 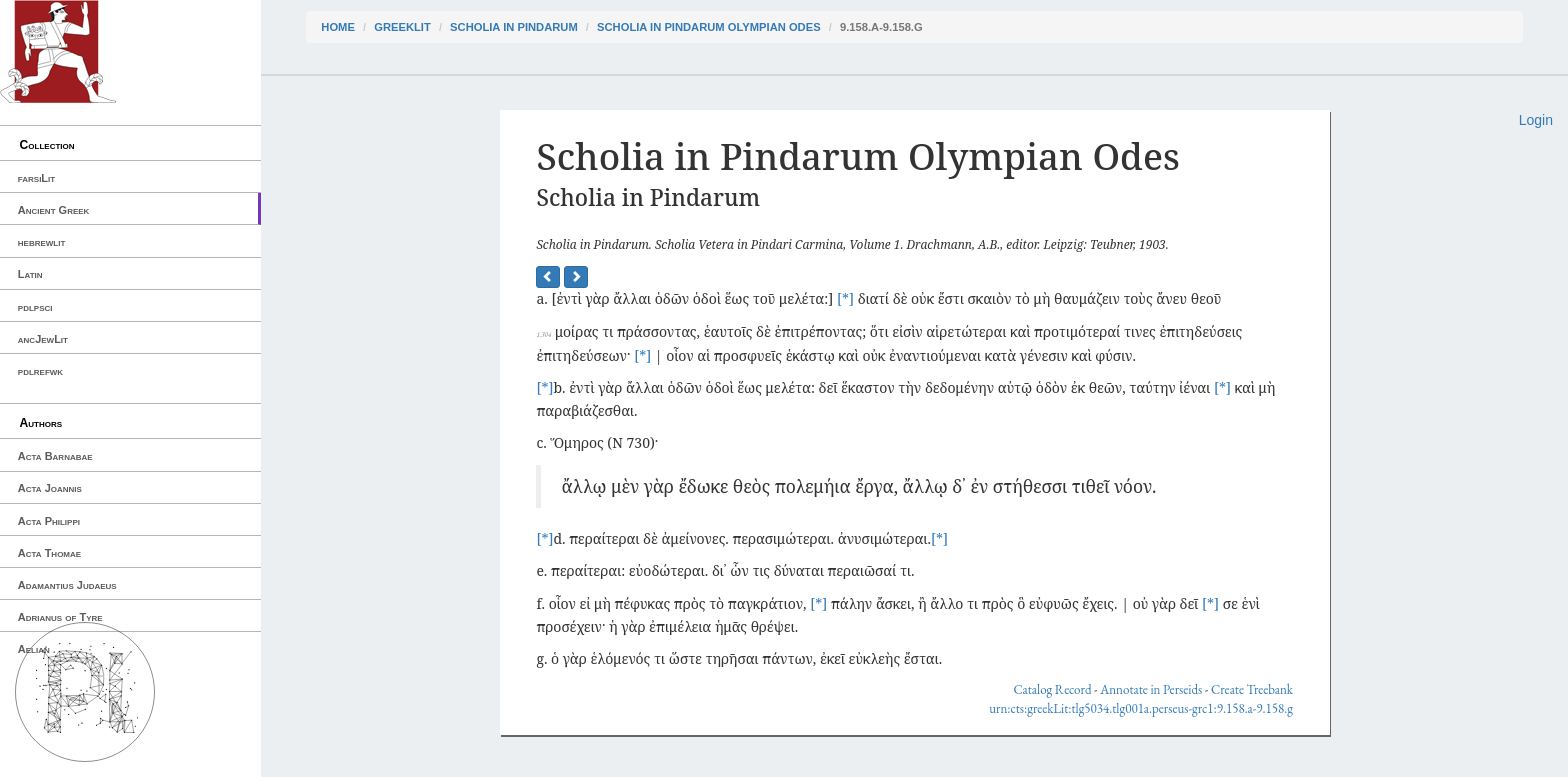 What do you see at coordinates (50, 488) in the screenshot?
I see `Acta Joannis` at bounding box center [50, 488].